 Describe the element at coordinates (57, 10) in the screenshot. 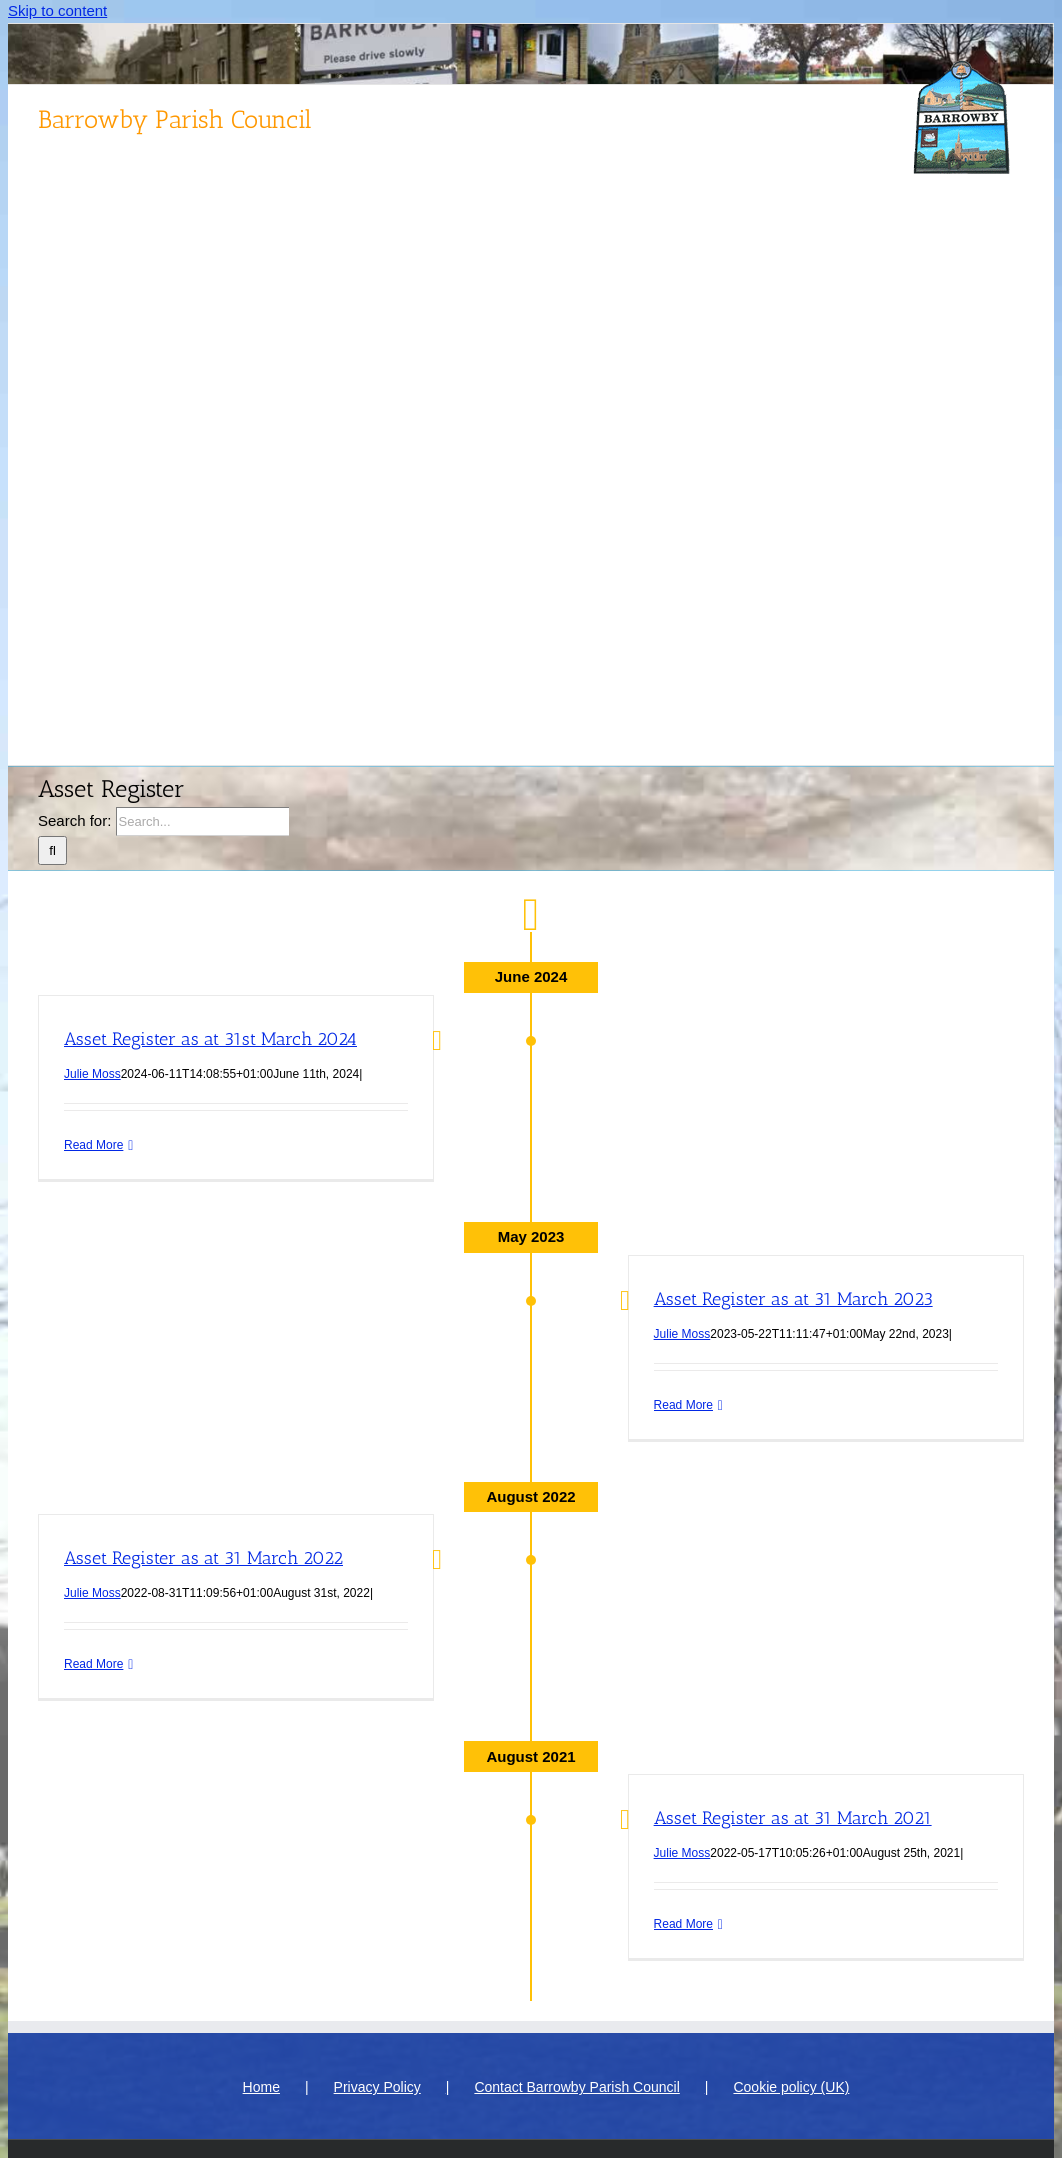

I see `Skip to content` at that location.